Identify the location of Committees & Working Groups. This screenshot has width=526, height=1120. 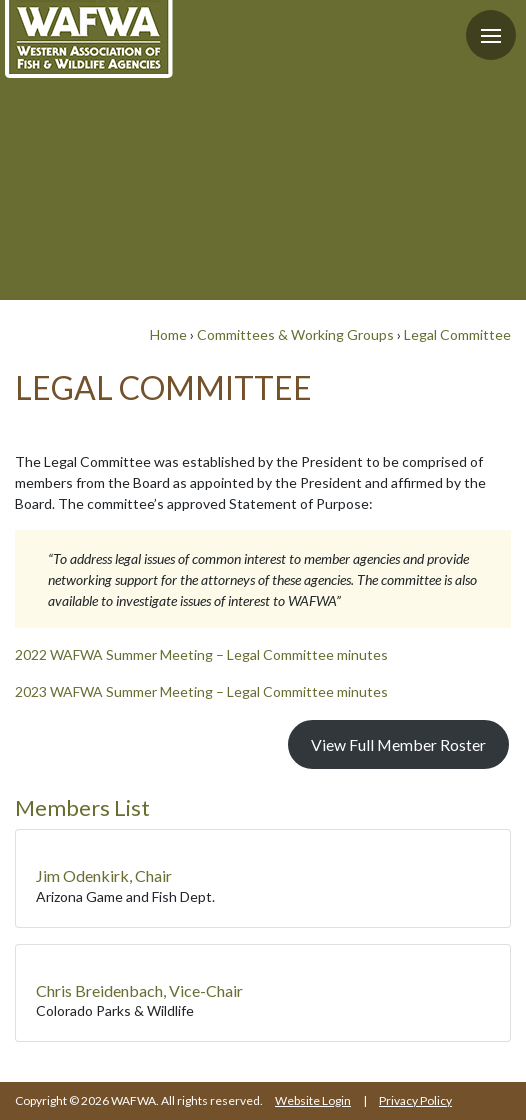
(295, 334).